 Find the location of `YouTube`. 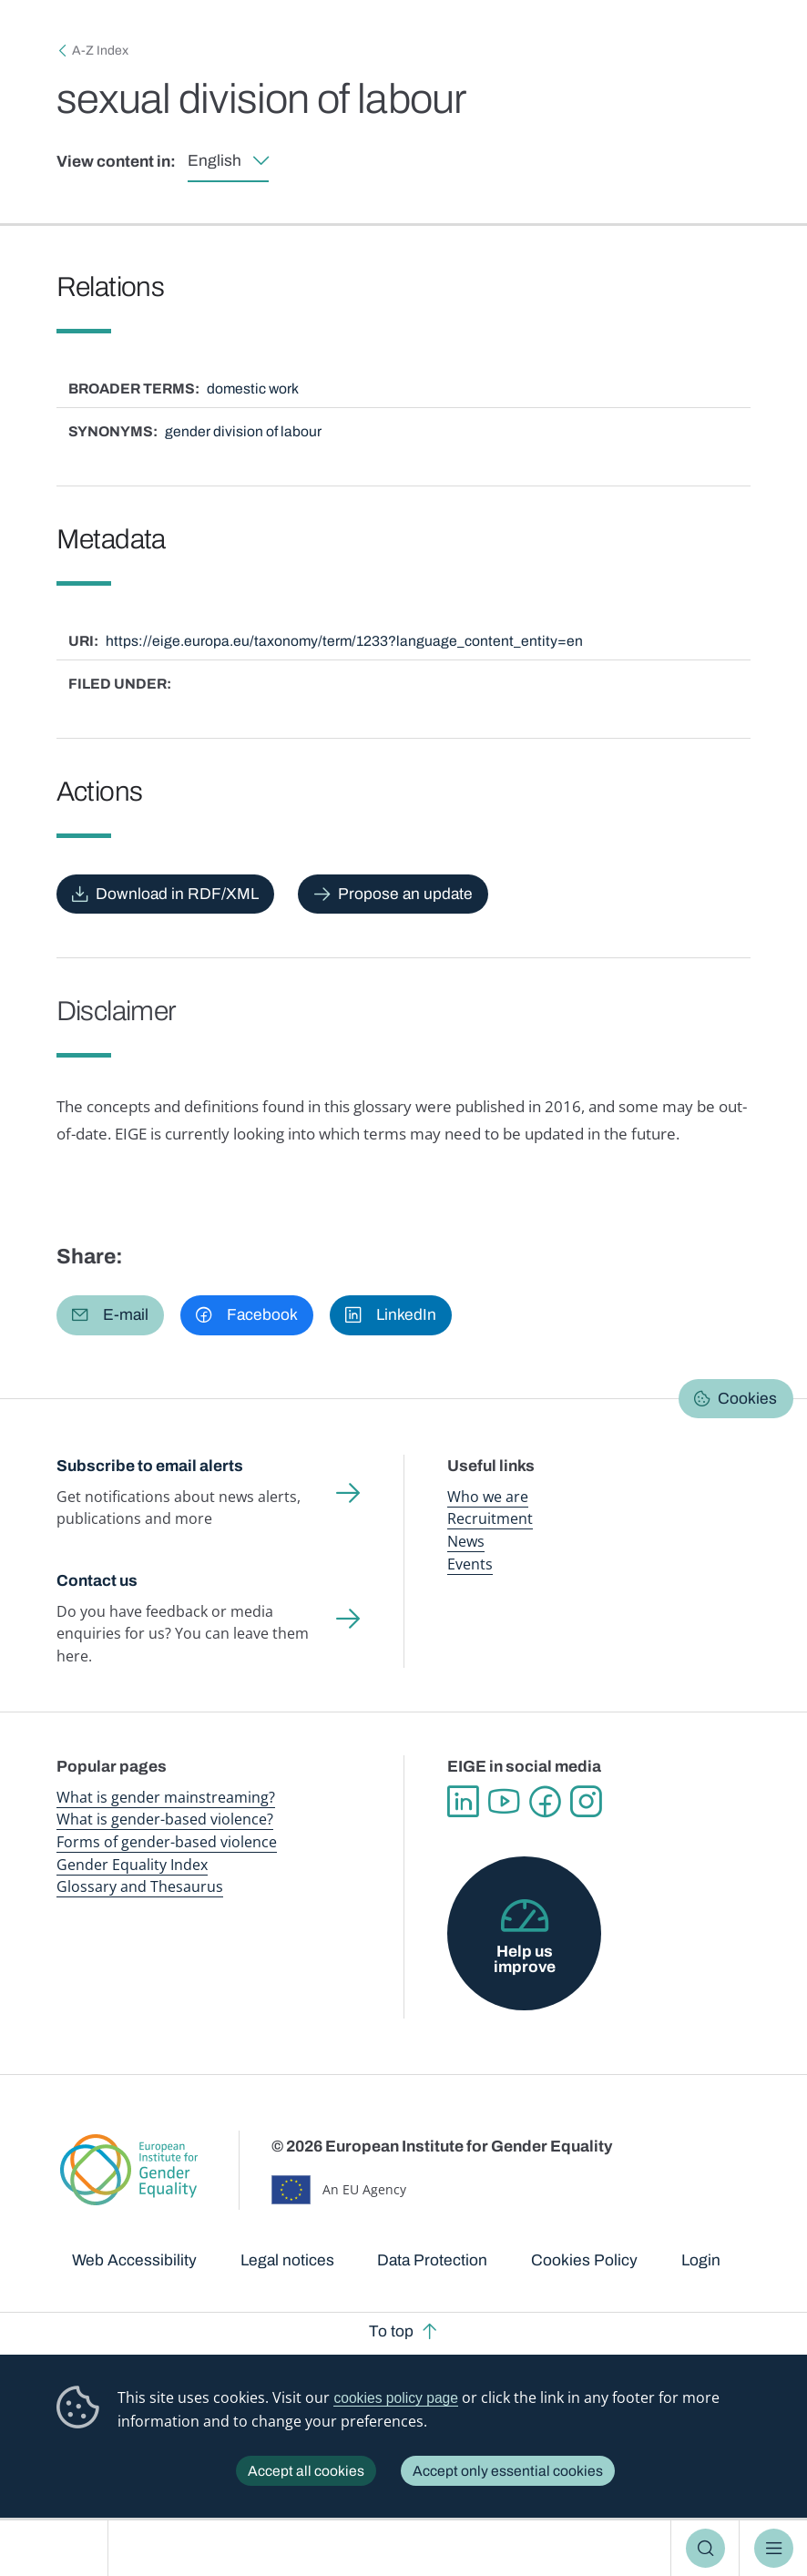

YouTube is located at coordinates (504, 1802).